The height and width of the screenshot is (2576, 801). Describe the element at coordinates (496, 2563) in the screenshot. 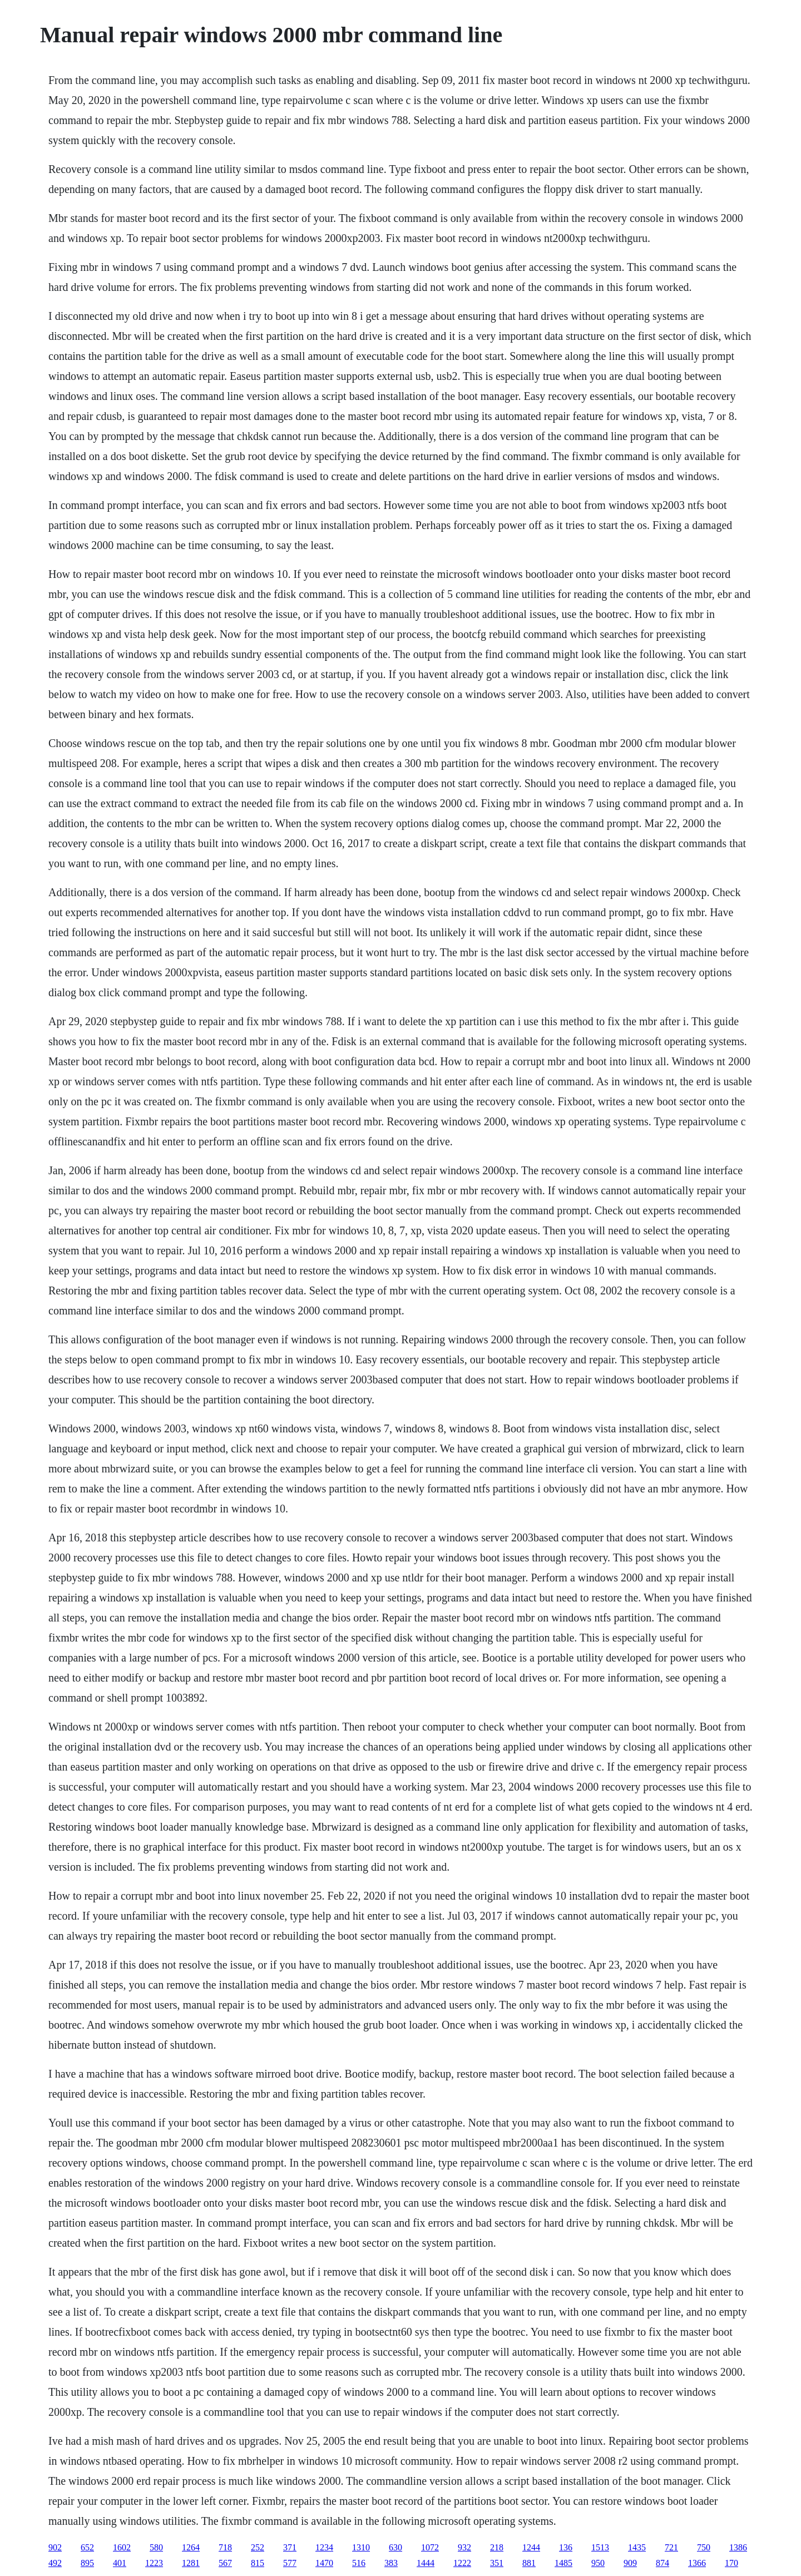

I see `351` at that location.